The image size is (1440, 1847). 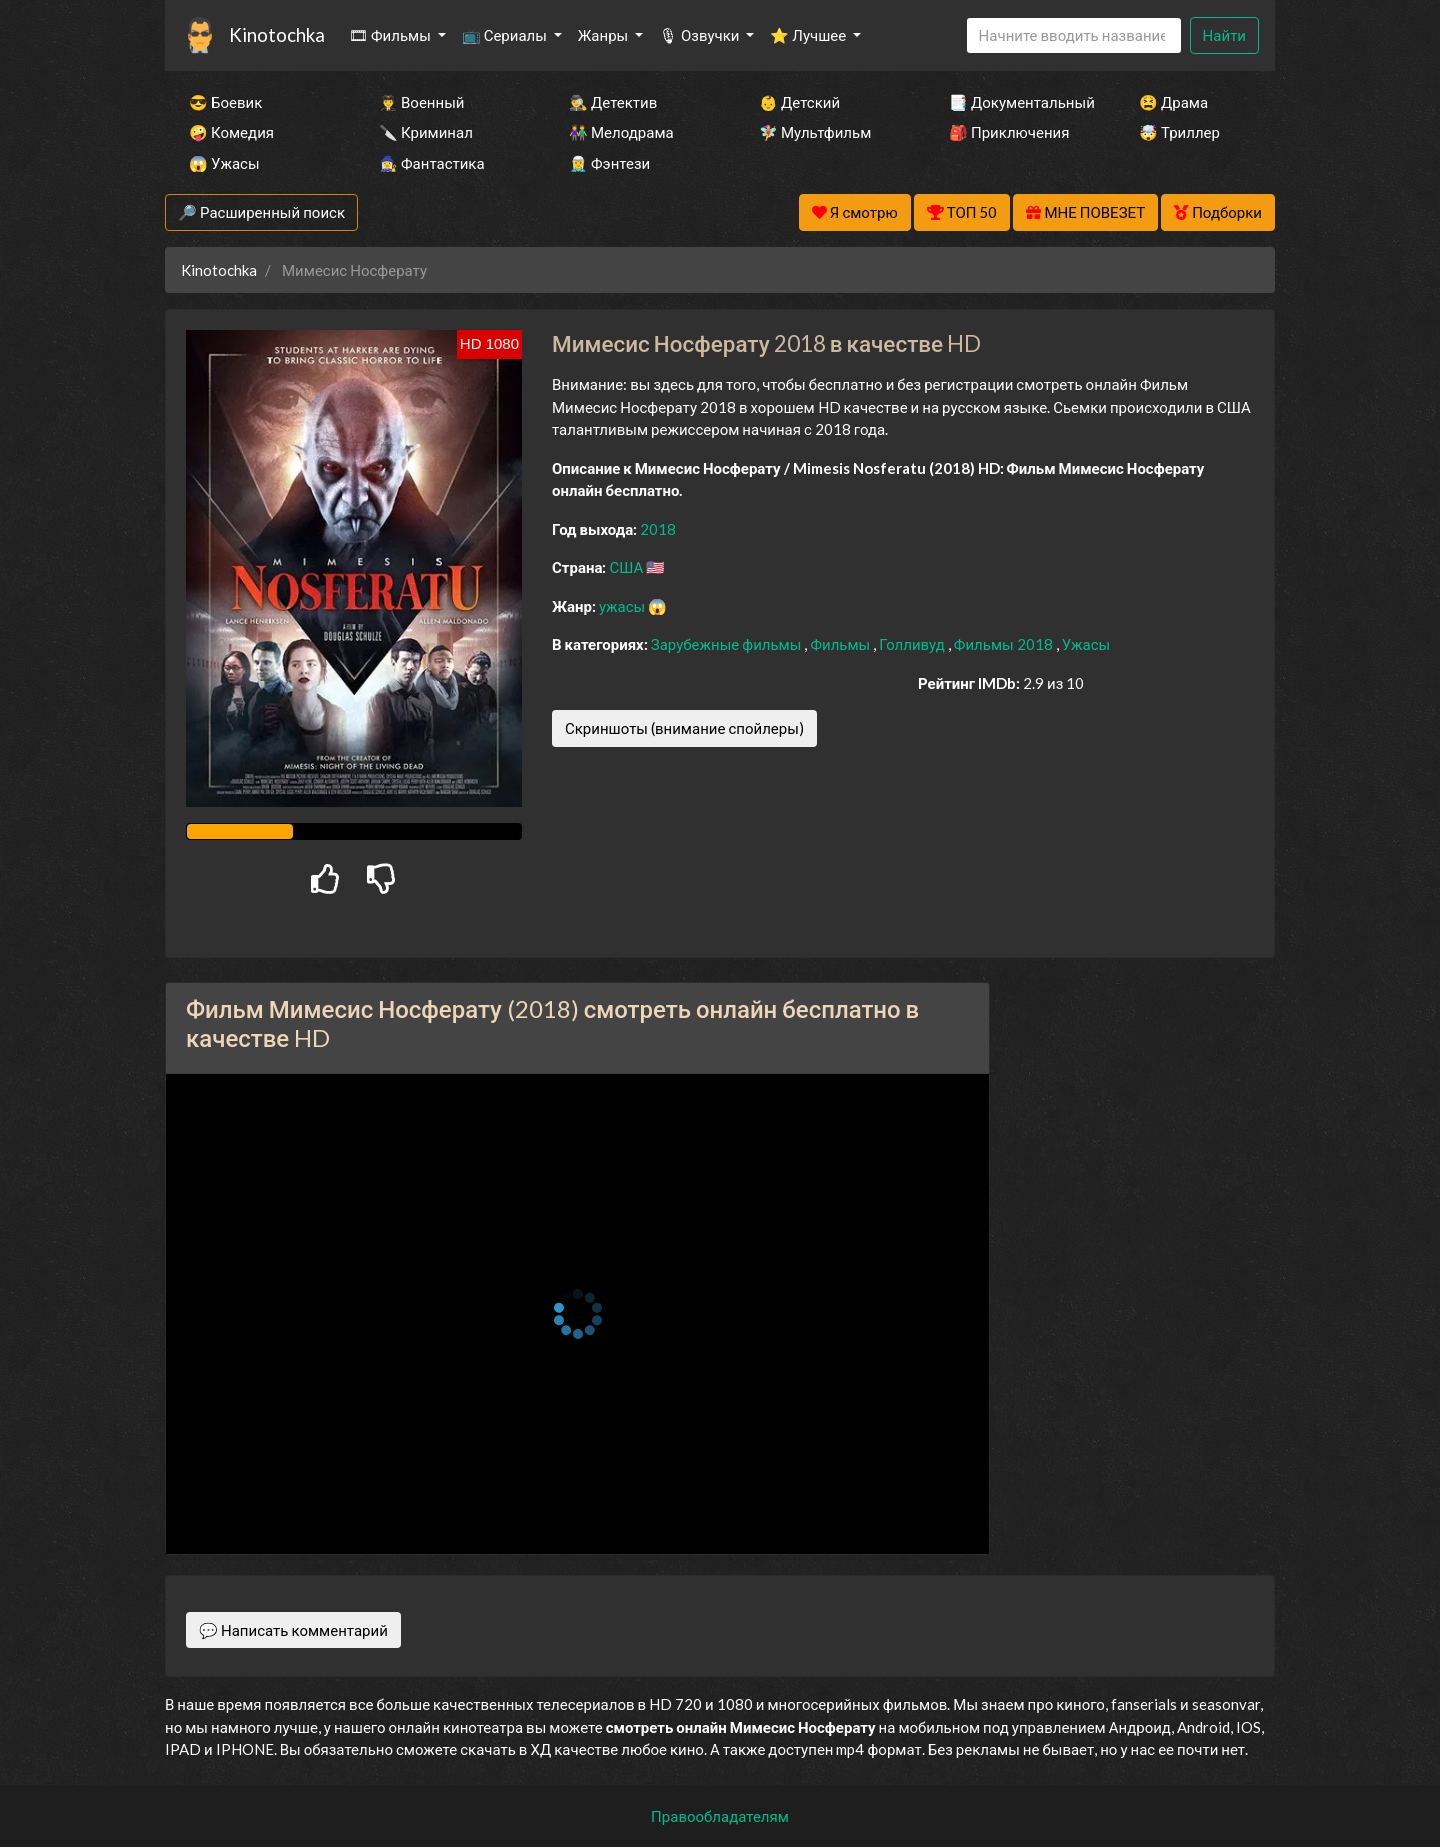 What do you see at coordinates (609, 163) in the screenshot?
I see `🧝‍♂️ Фэнтези` at bounding box center [609, 163].